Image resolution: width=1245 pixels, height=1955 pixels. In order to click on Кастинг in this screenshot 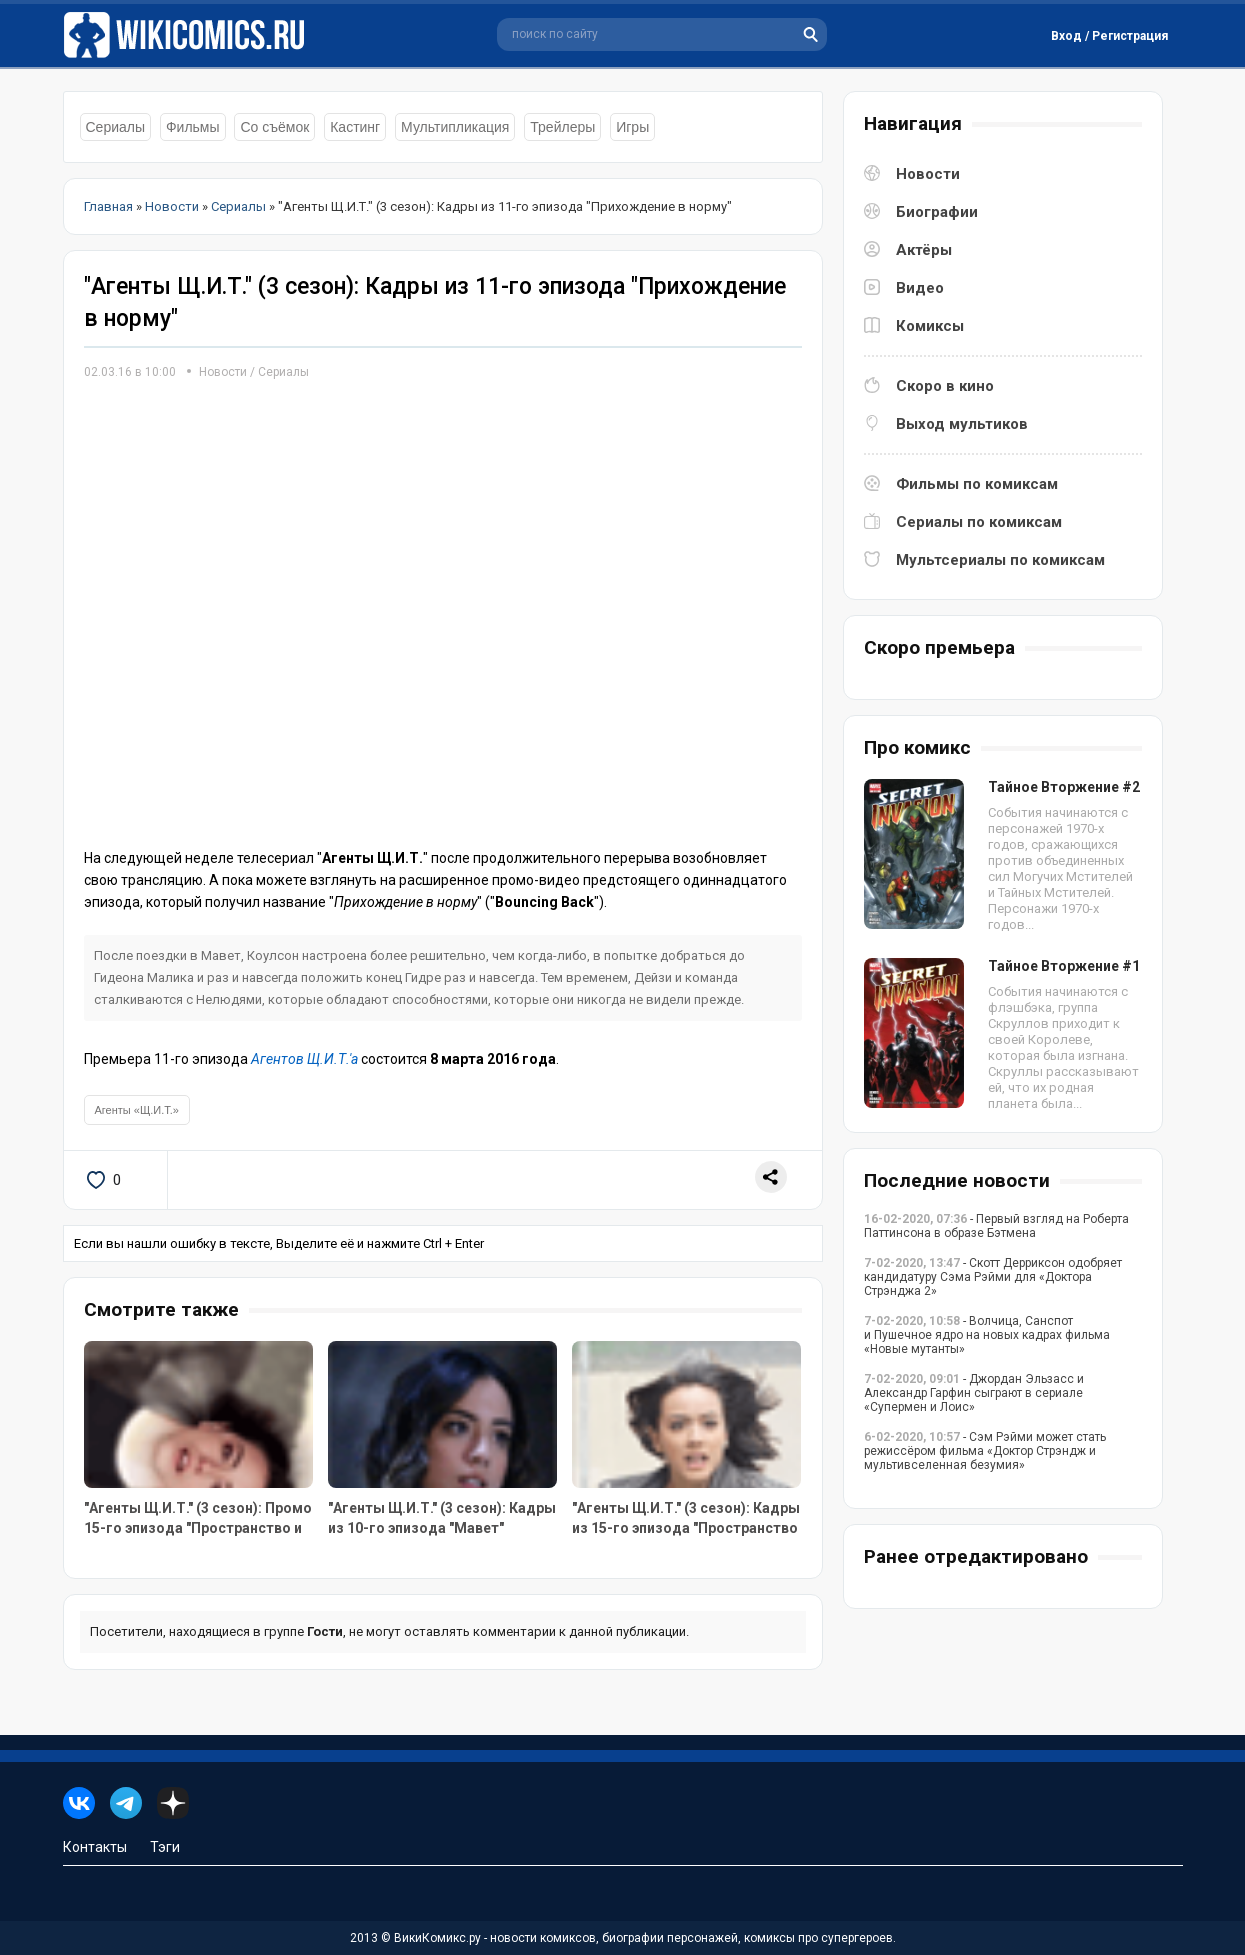, I will do `click(355, 127)`.